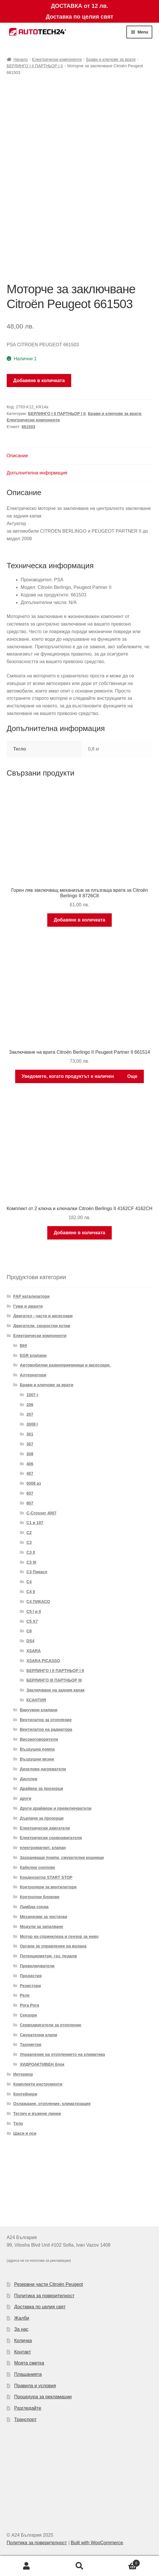  Describe the element at coordinates (35, 65) in the screenshot. I see `БЕРЛИНГО I II ПАРТНЬОР I II` at that location.